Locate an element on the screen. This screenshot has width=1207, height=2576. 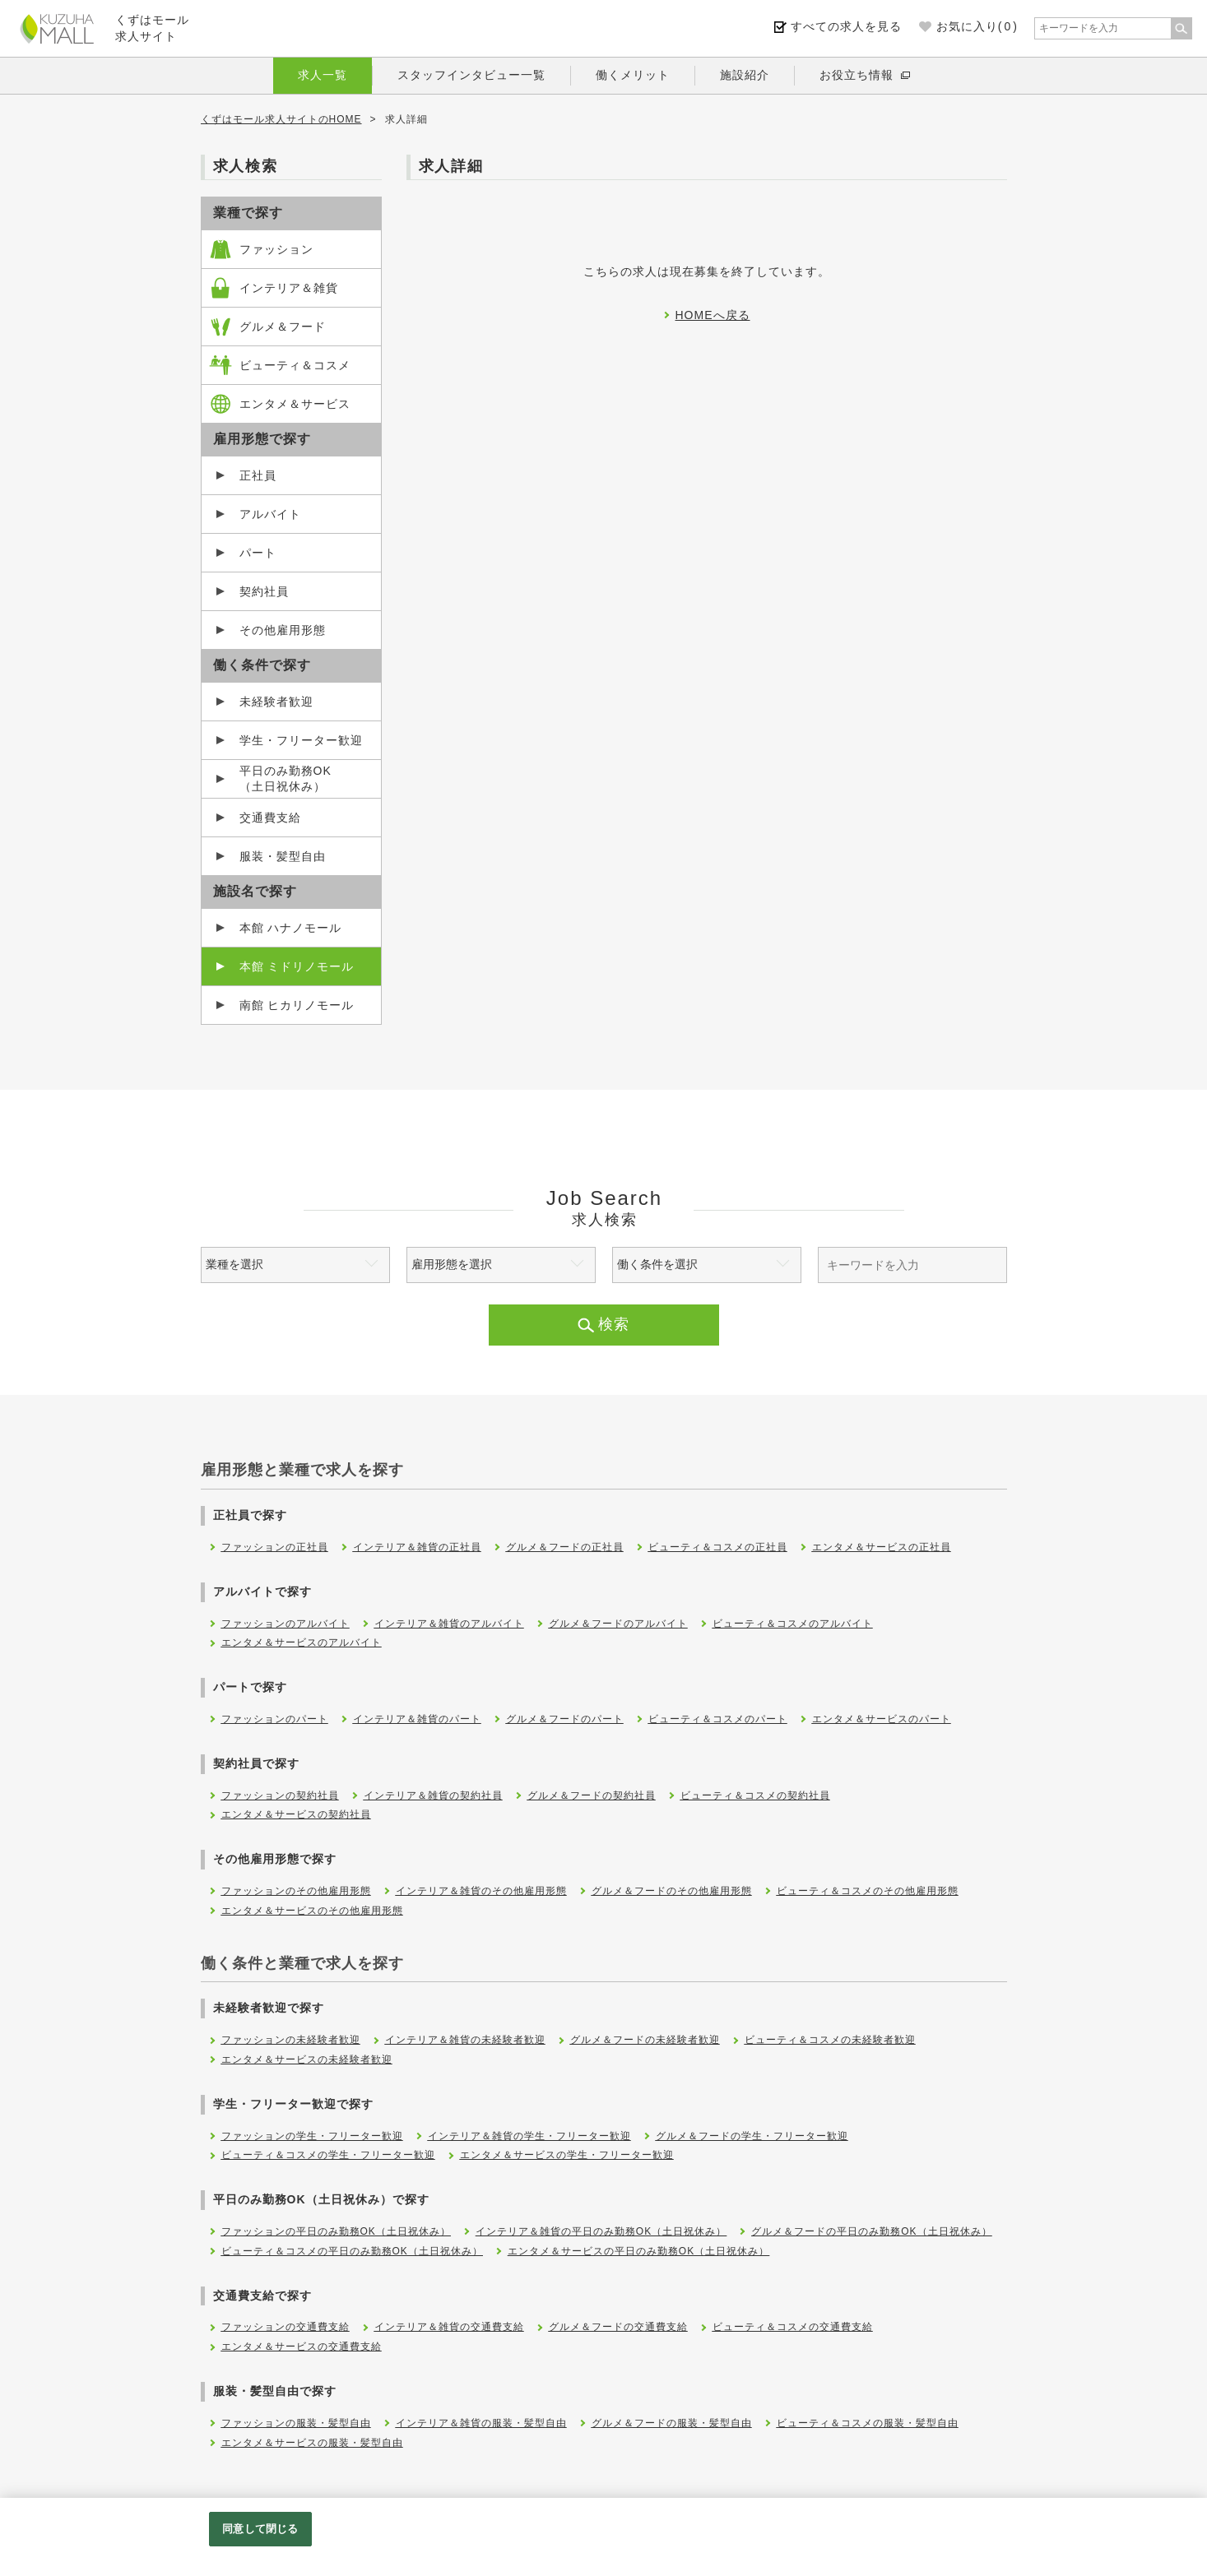
インテリア＆雑貨の服装・髪型自由 is located at coordinates (481, 2423).